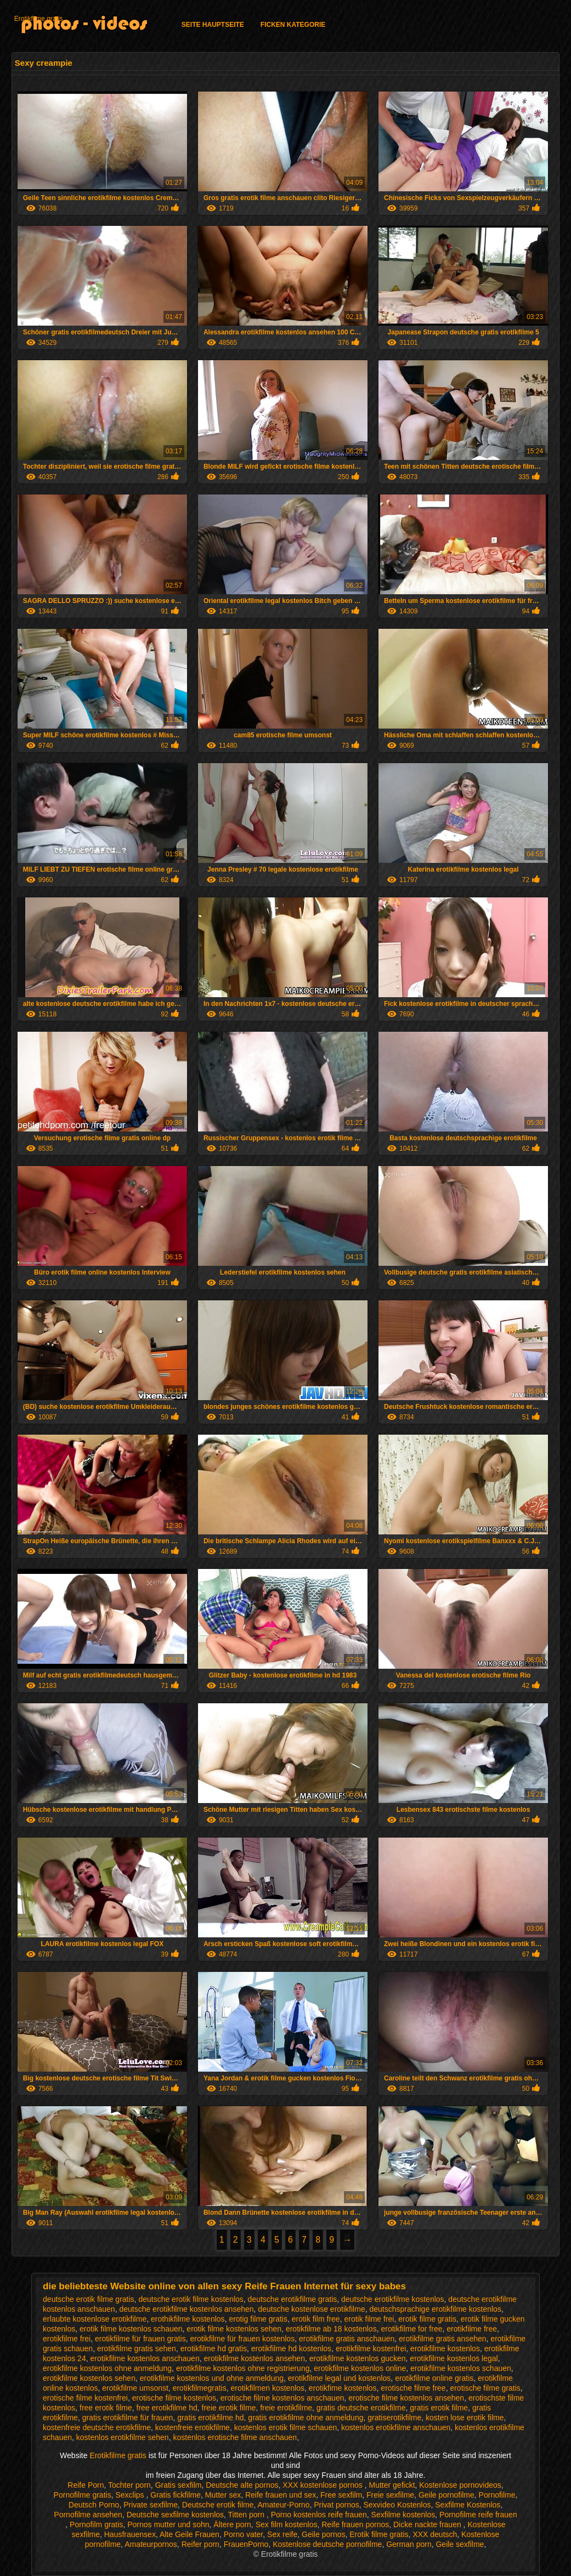 The height and width of the screenshot is (2576, 571). I want to click on deutsche erotikfilme gratis, so click(292, 2299).